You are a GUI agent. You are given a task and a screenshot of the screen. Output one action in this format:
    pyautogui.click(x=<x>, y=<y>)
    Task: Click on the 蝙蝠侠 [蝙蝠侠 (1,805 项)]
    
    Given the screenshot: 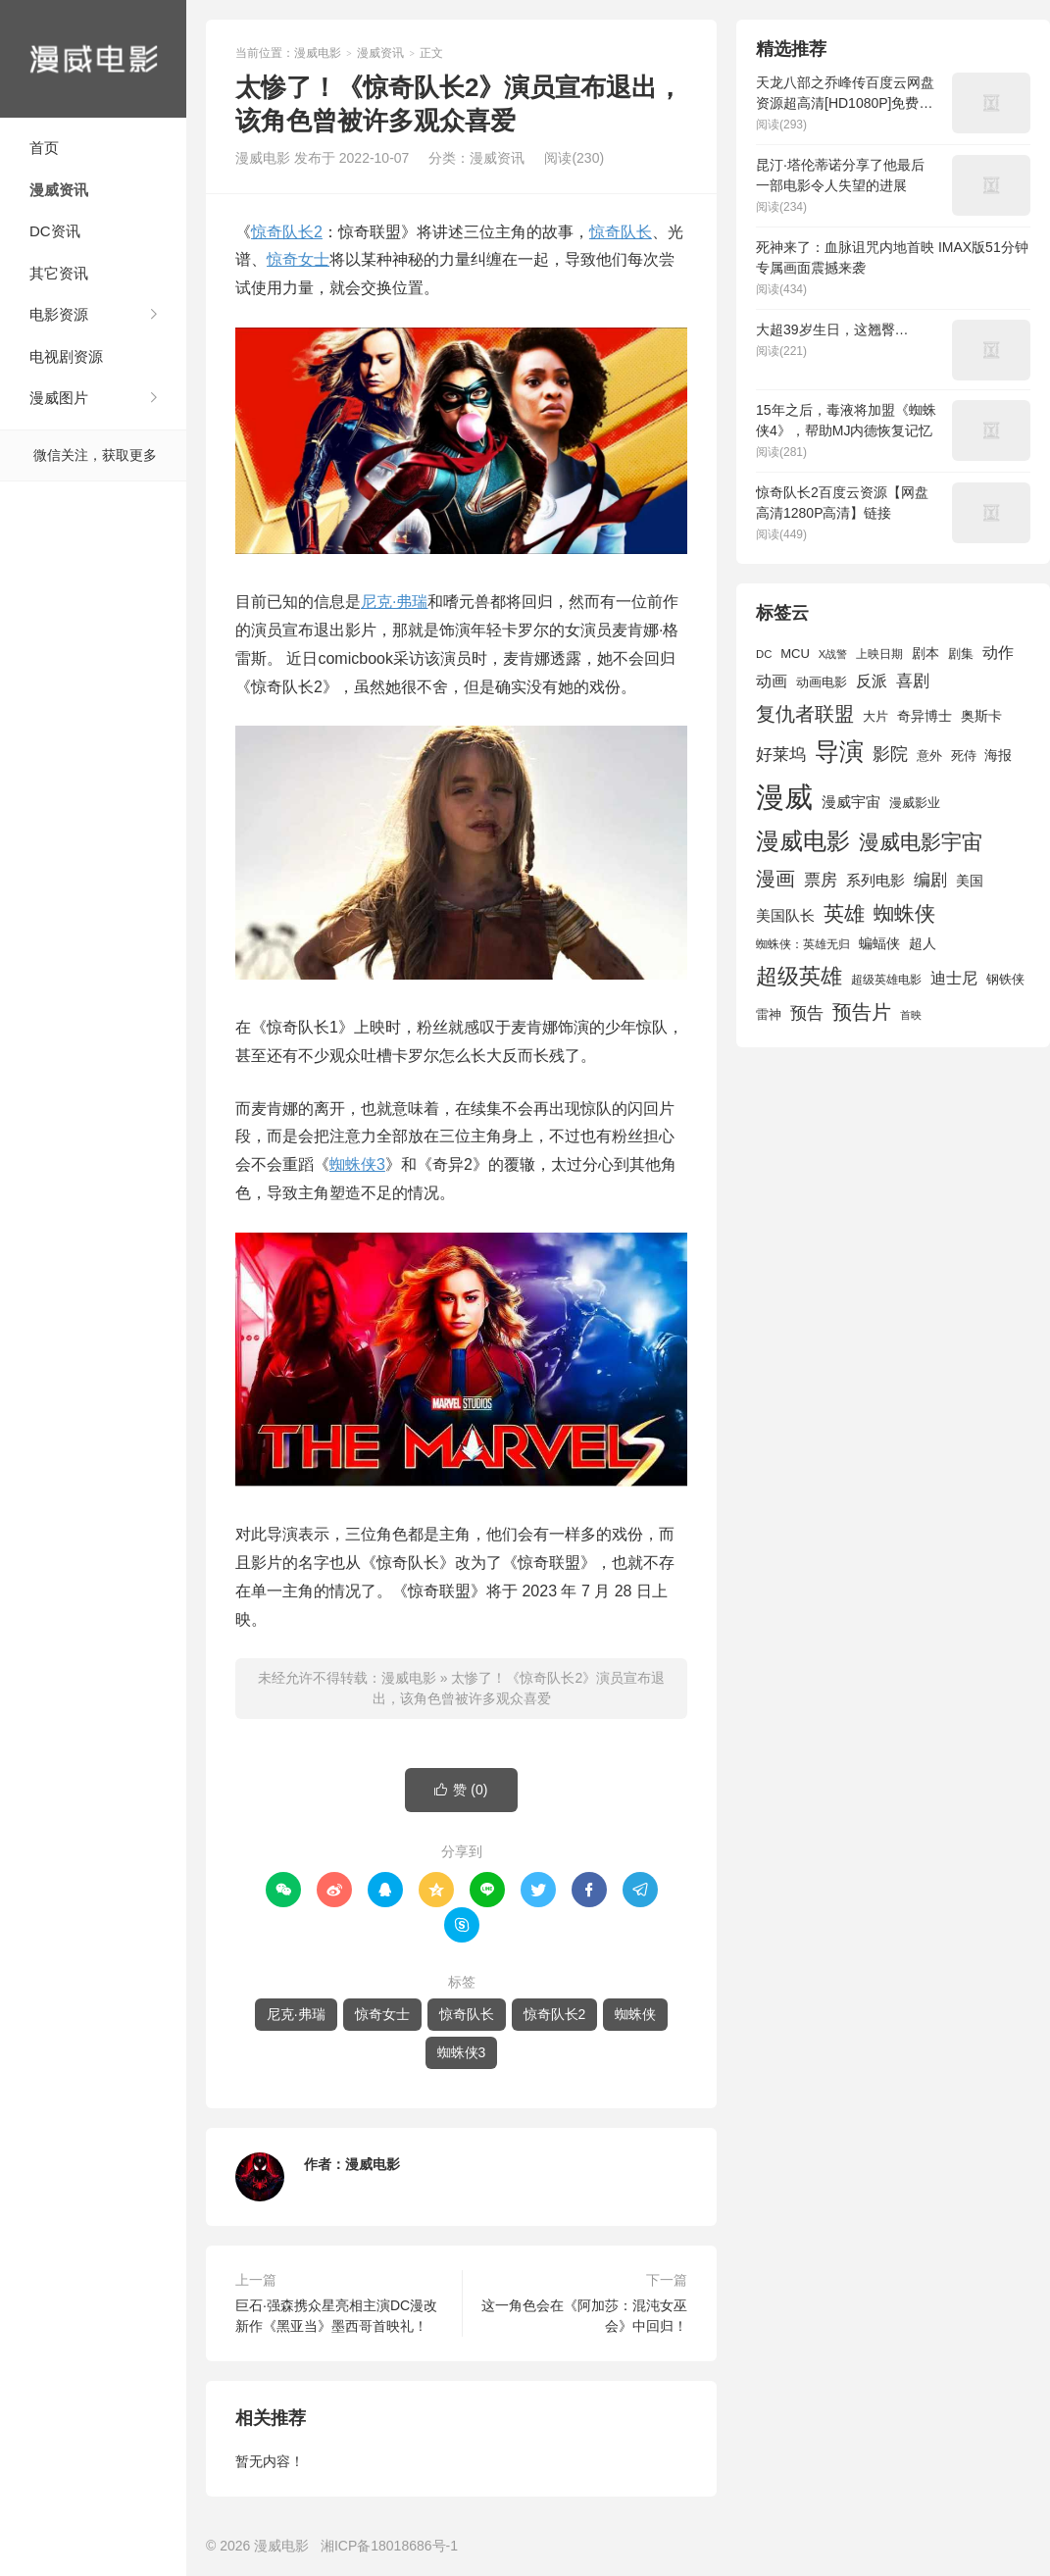 What is the action you would take?
    pyautogui.click(x=879, y=943)
    